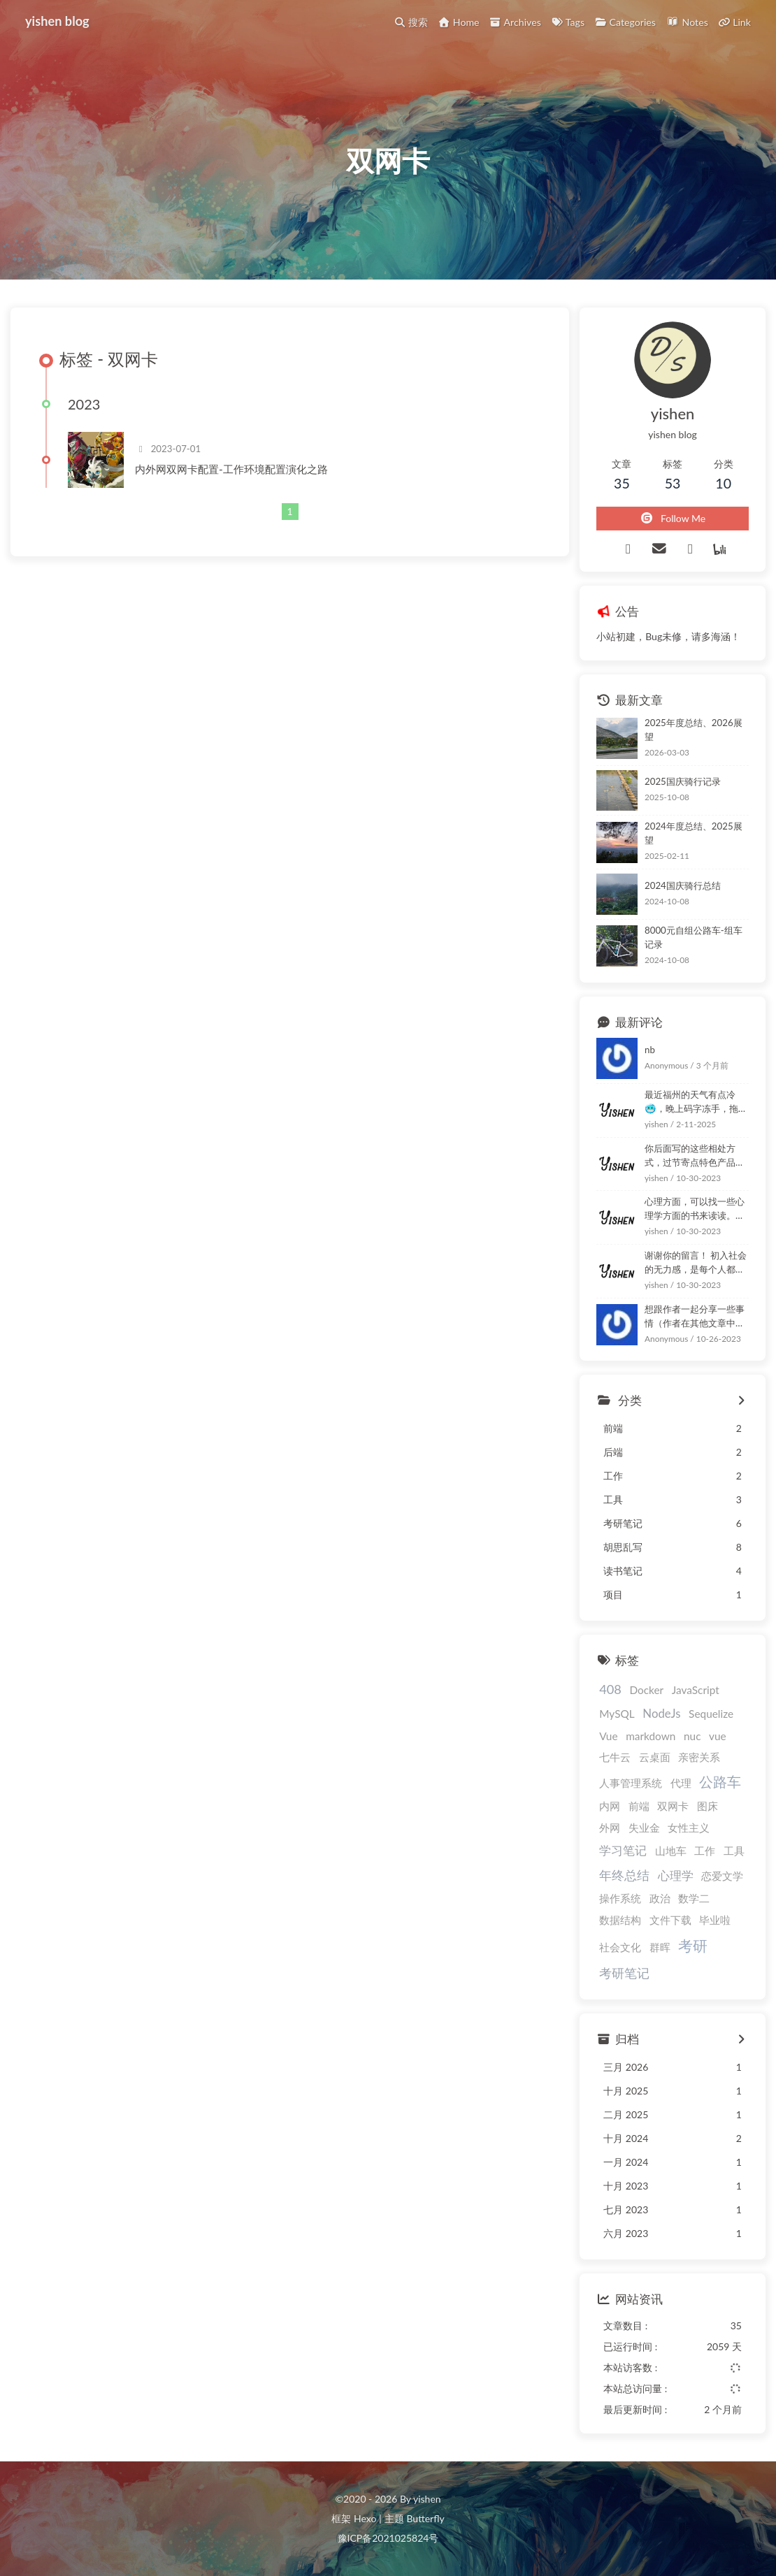 The image size is (776, 2576). Describe the element at coordinates (615, 1757) in the screenshot. I see `七牛云` at that location.